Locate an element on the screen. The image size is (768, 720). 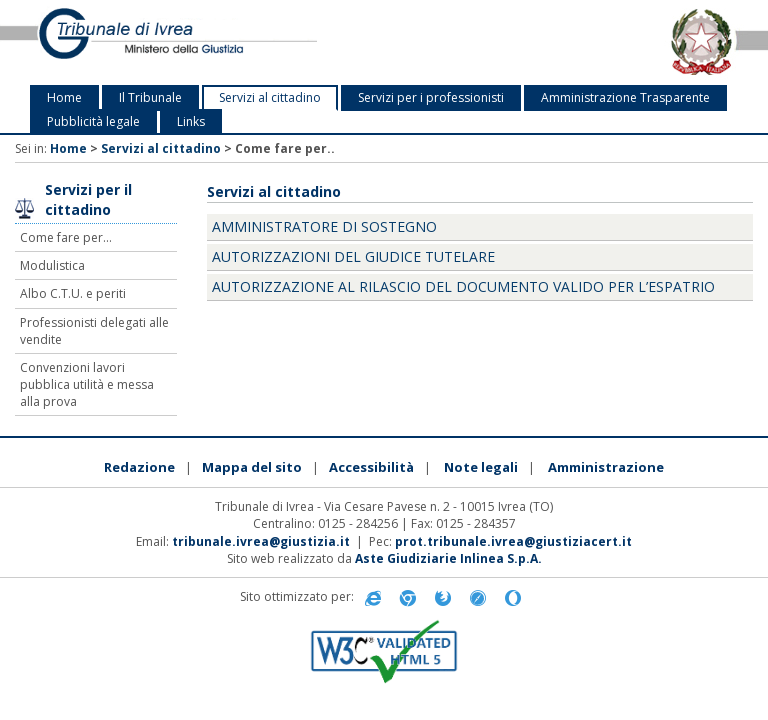
Convenzioni lavori pubblica utilità e messa alla prova is located at coordinates (87, 384).